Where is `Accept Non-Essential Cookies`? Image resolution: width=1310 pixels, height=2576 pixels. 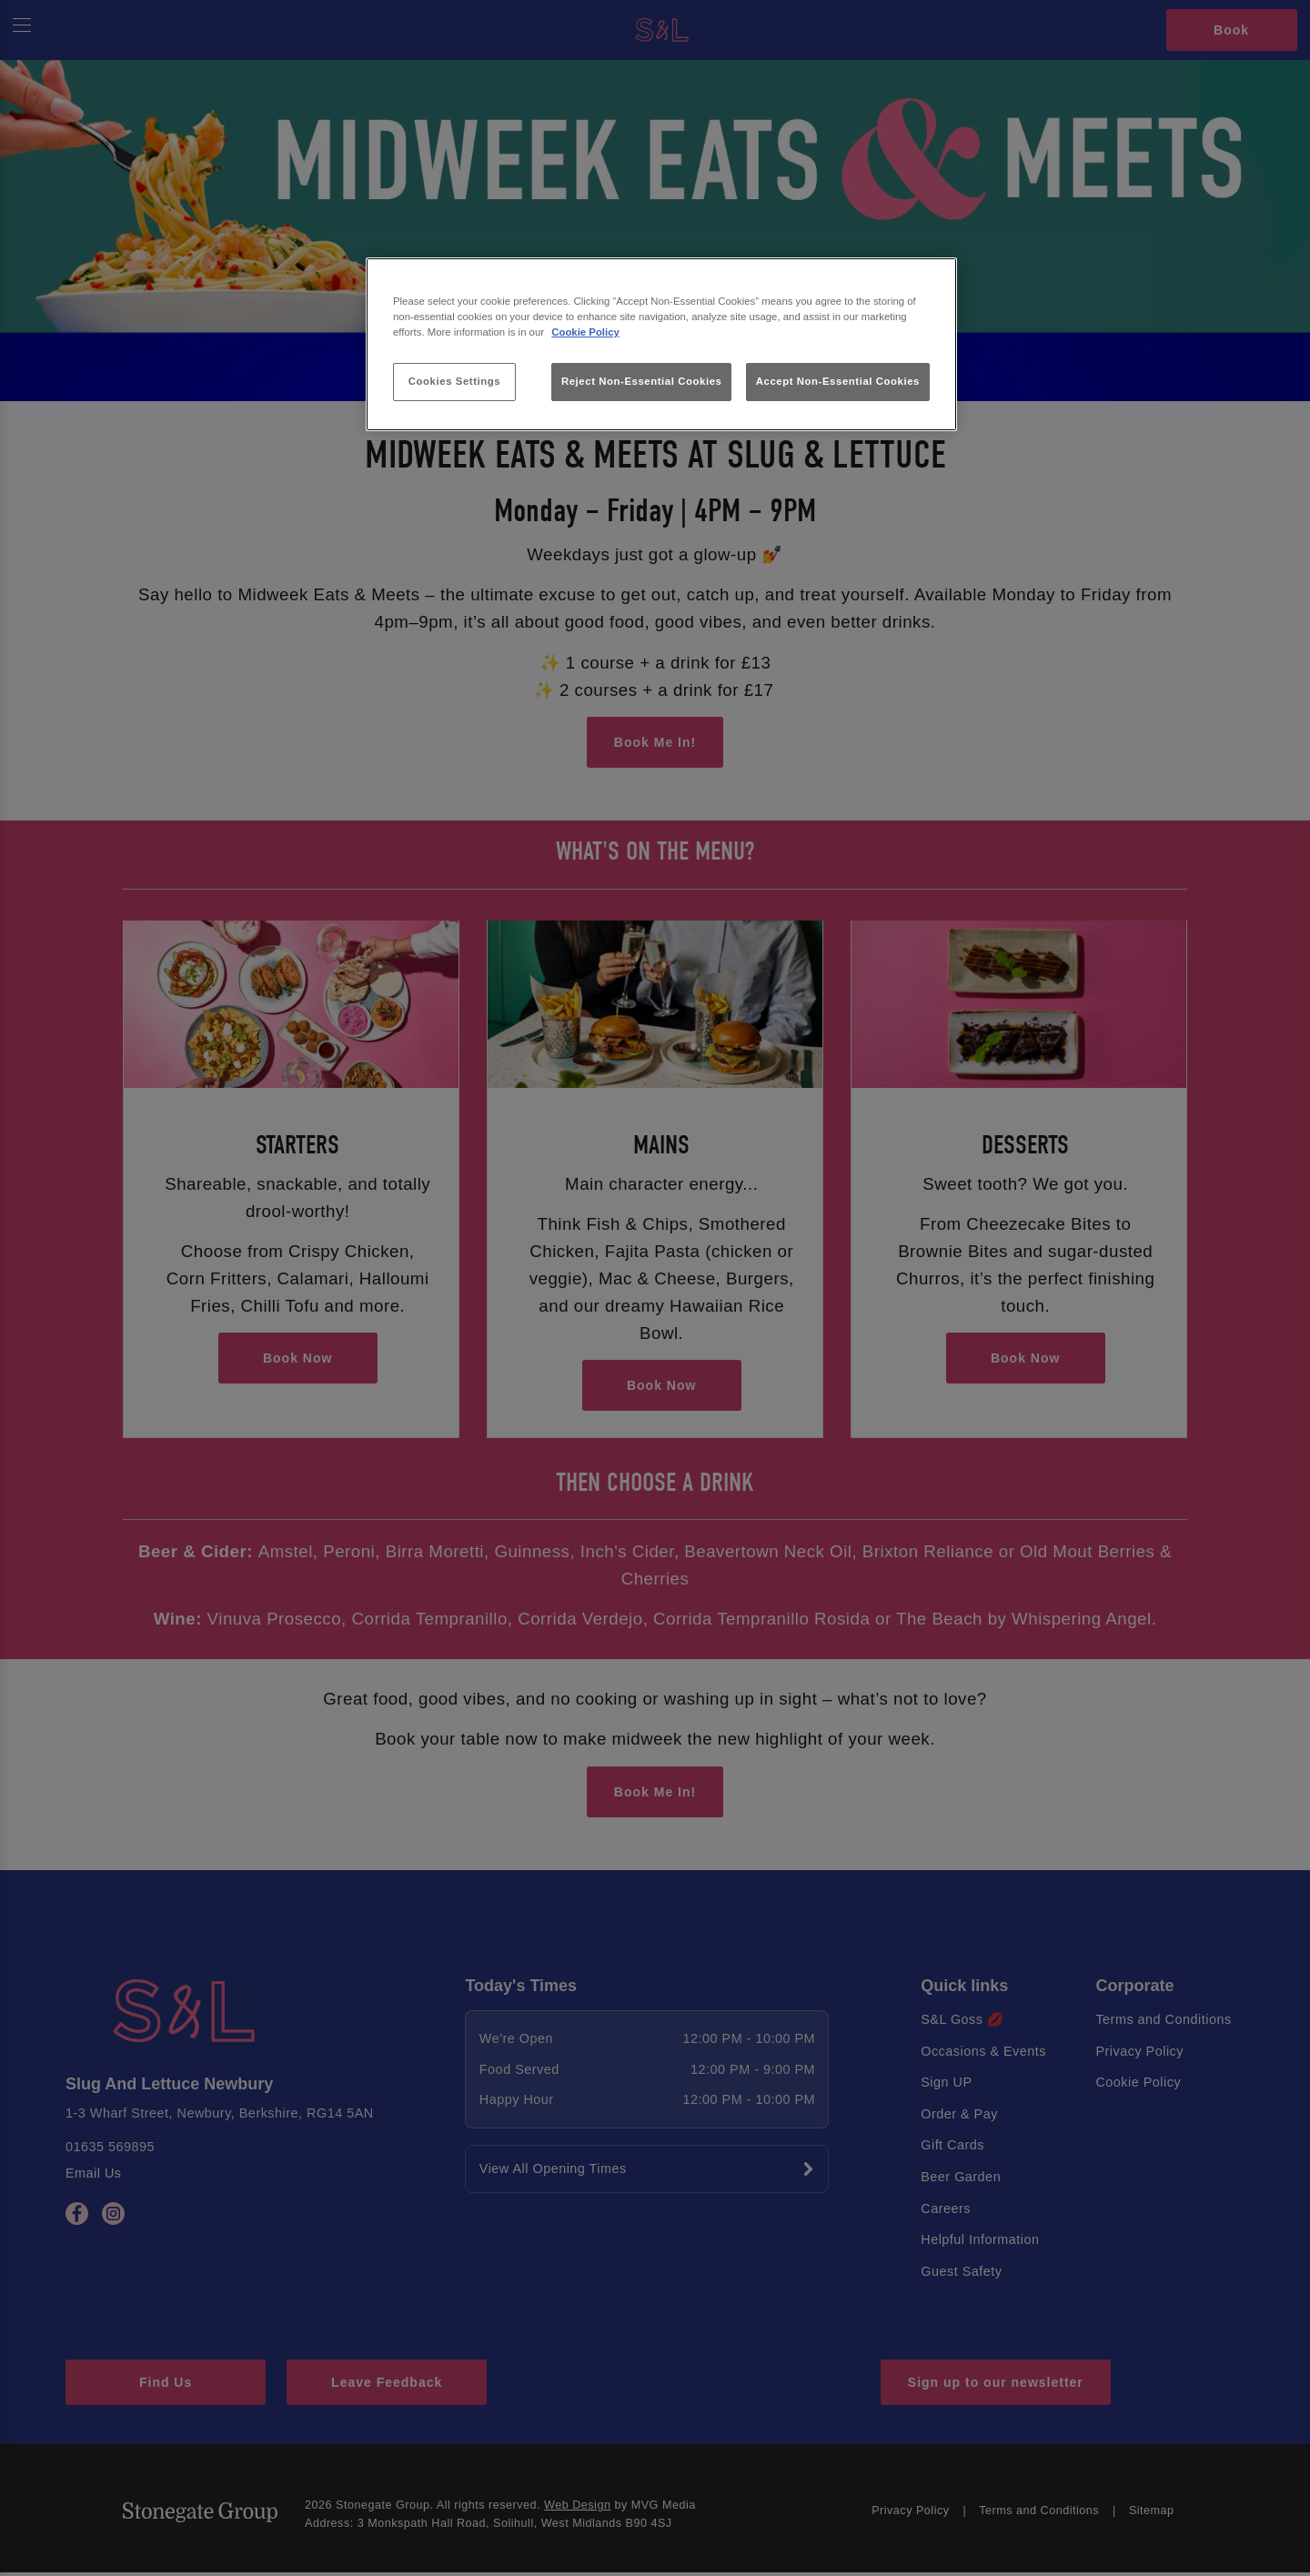 Accept Non-Essential Cookies is located at coordinates (838, 381).